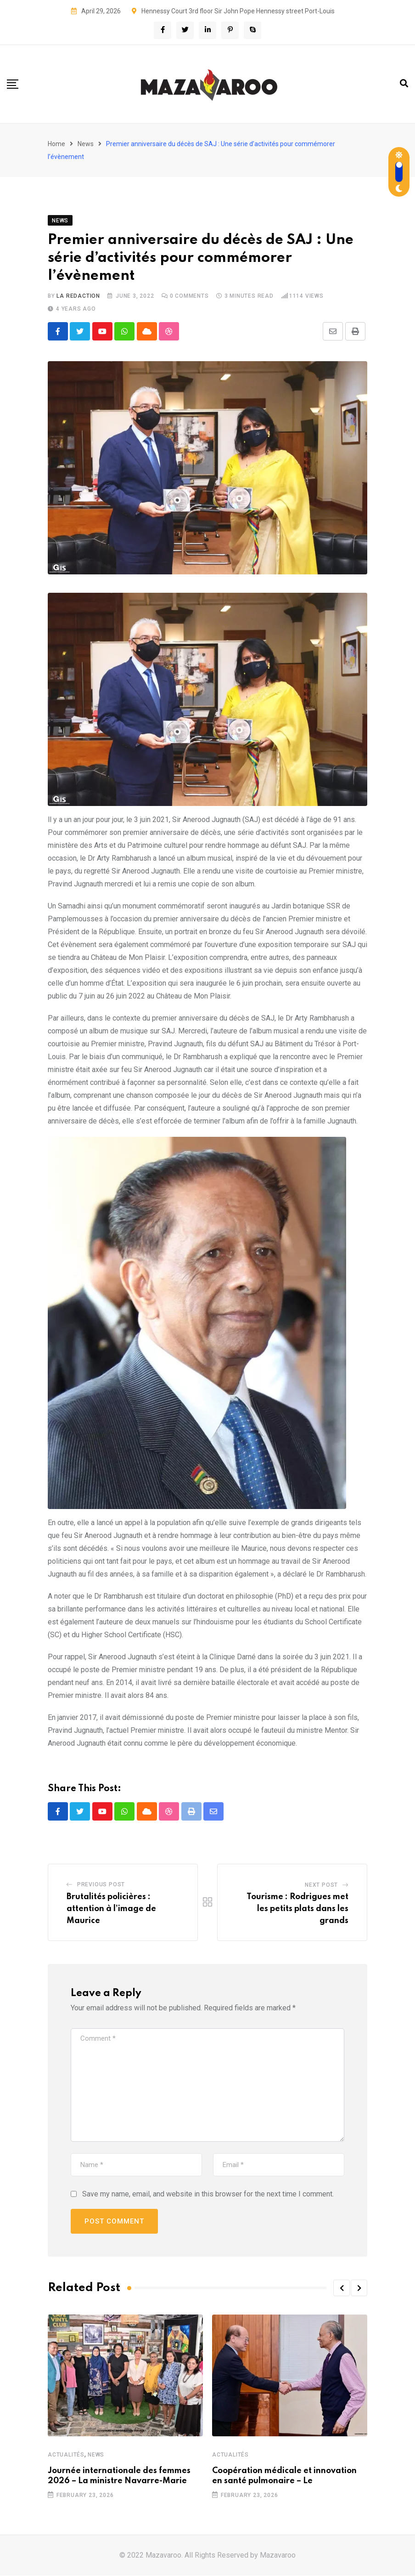  I want to click on Actualités, so click(66, 2455).